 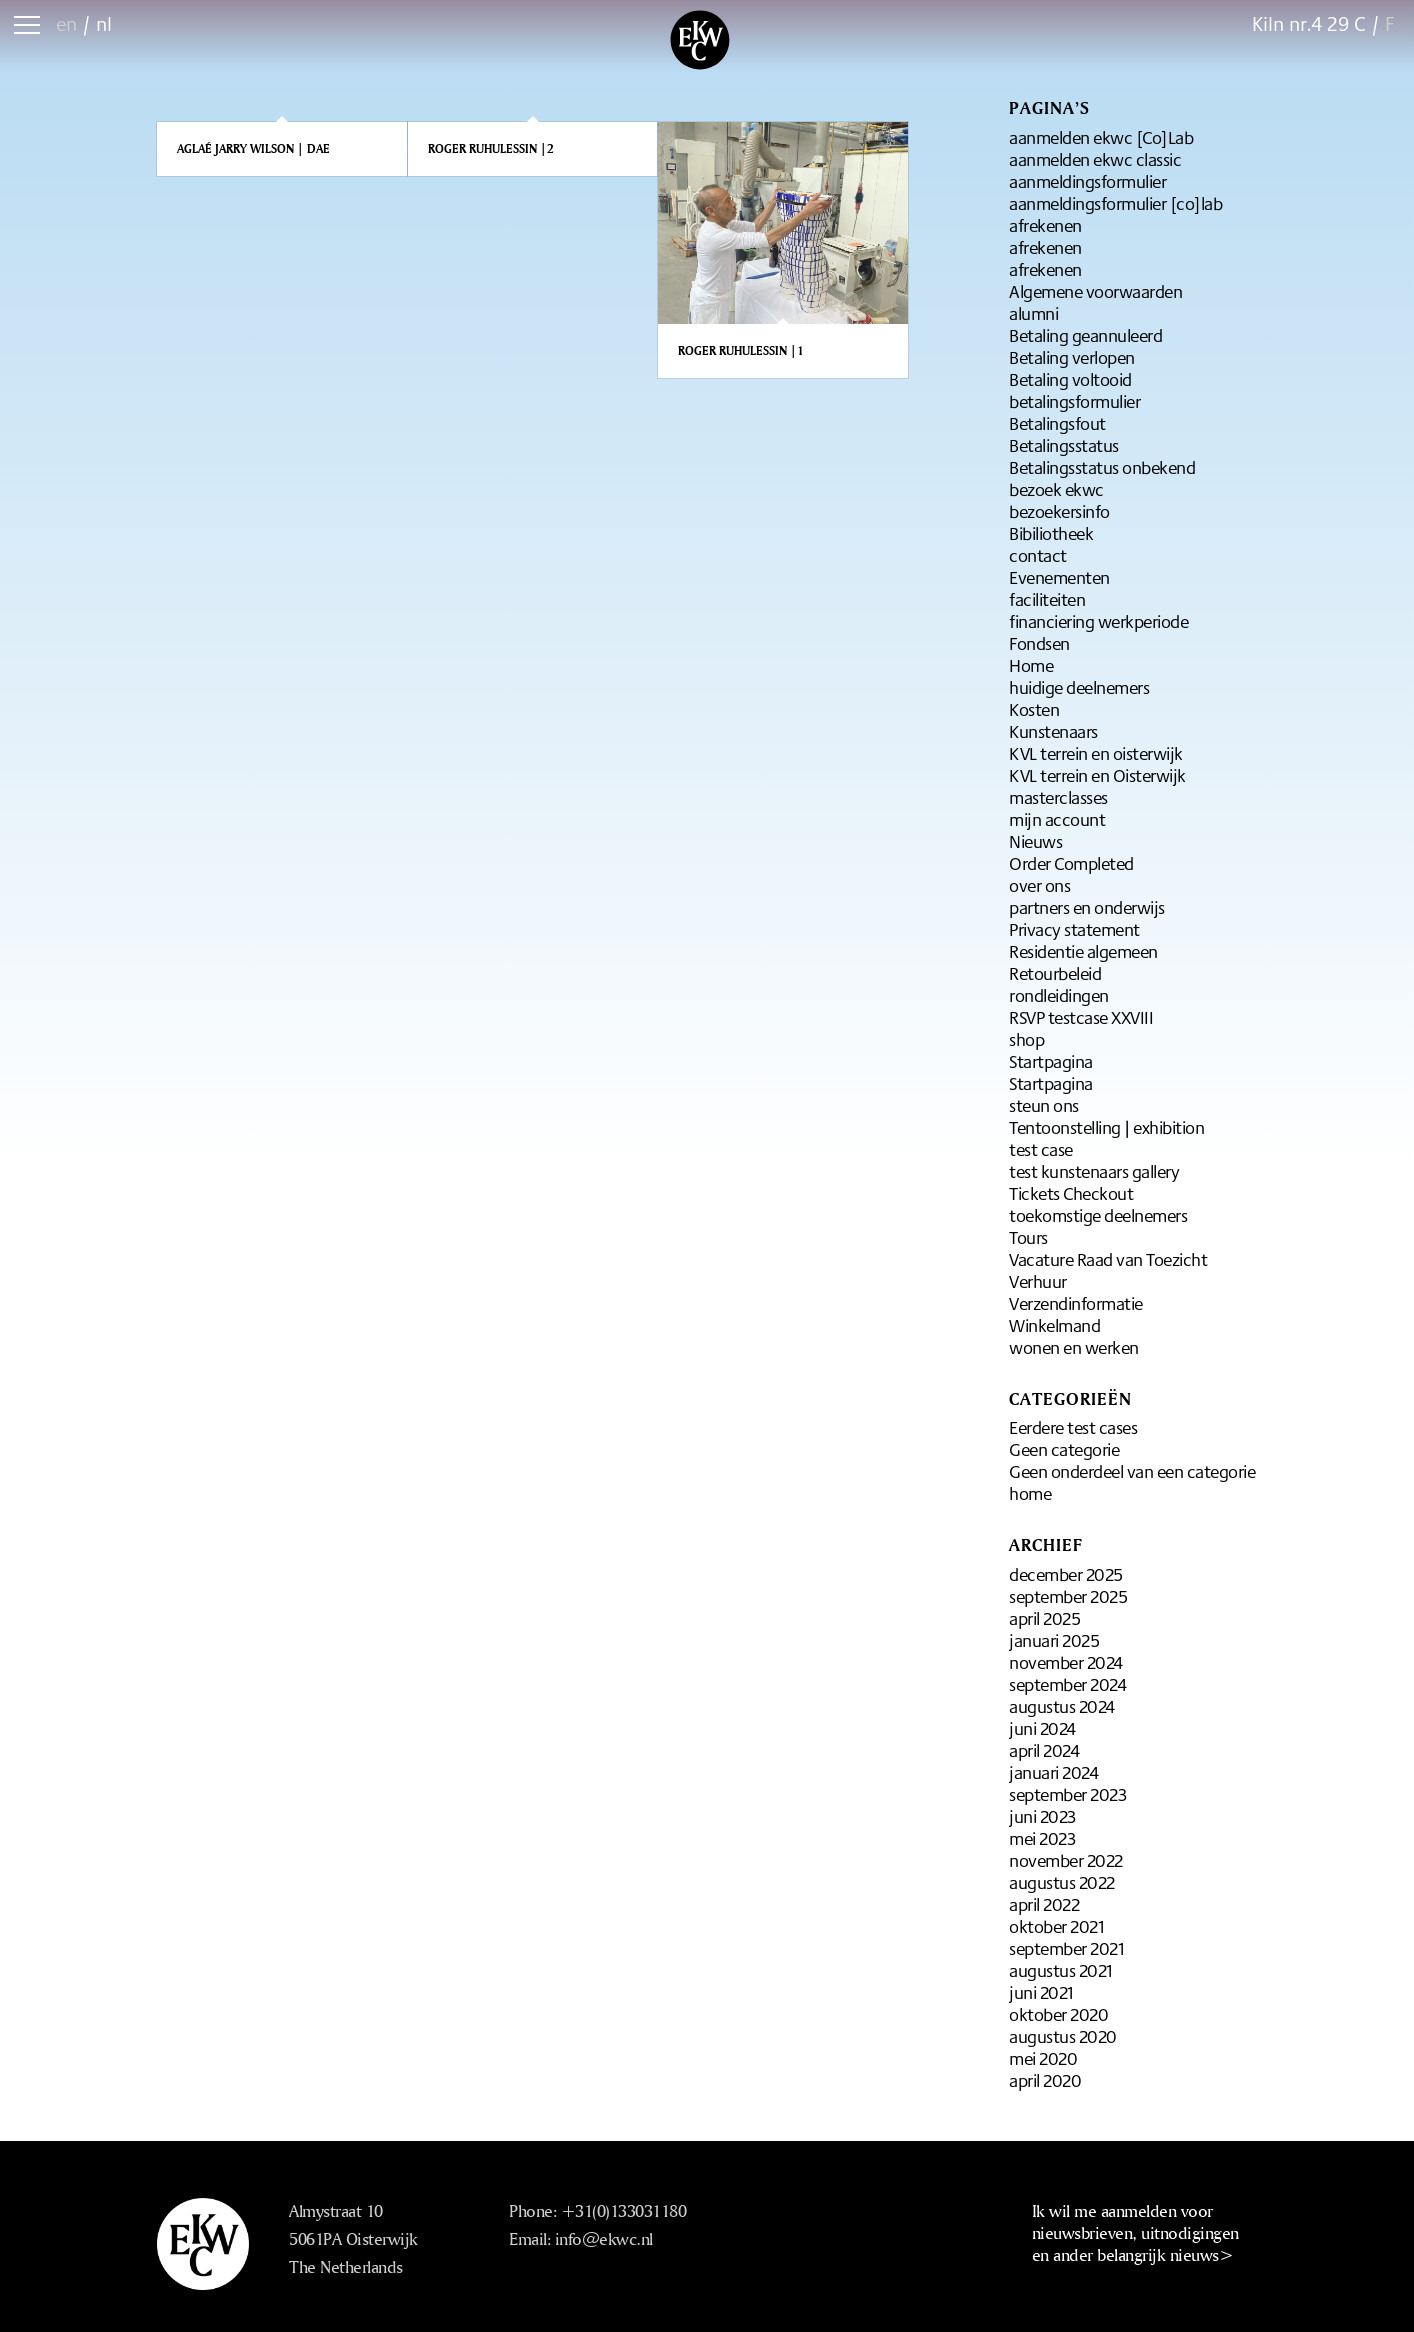 I want to click on masterclasses, so click(x=1058, y=797).